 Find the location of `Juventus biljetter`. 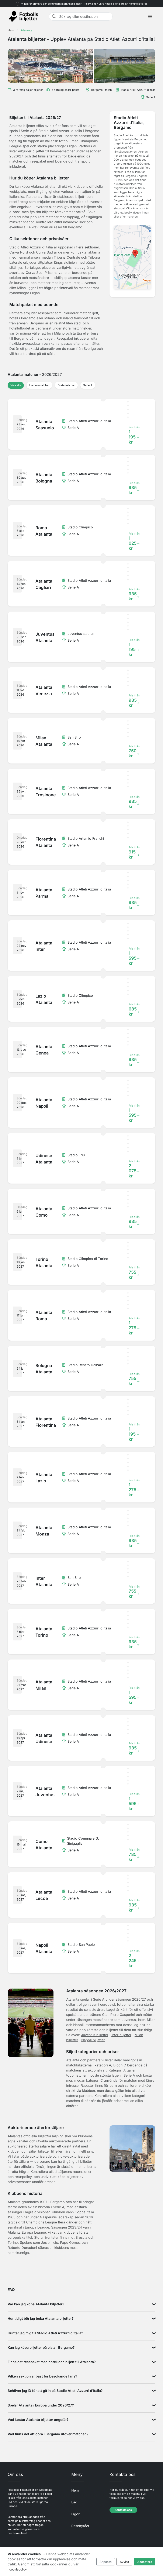

Juventus biljetter is located at coordinates (94, 2035).